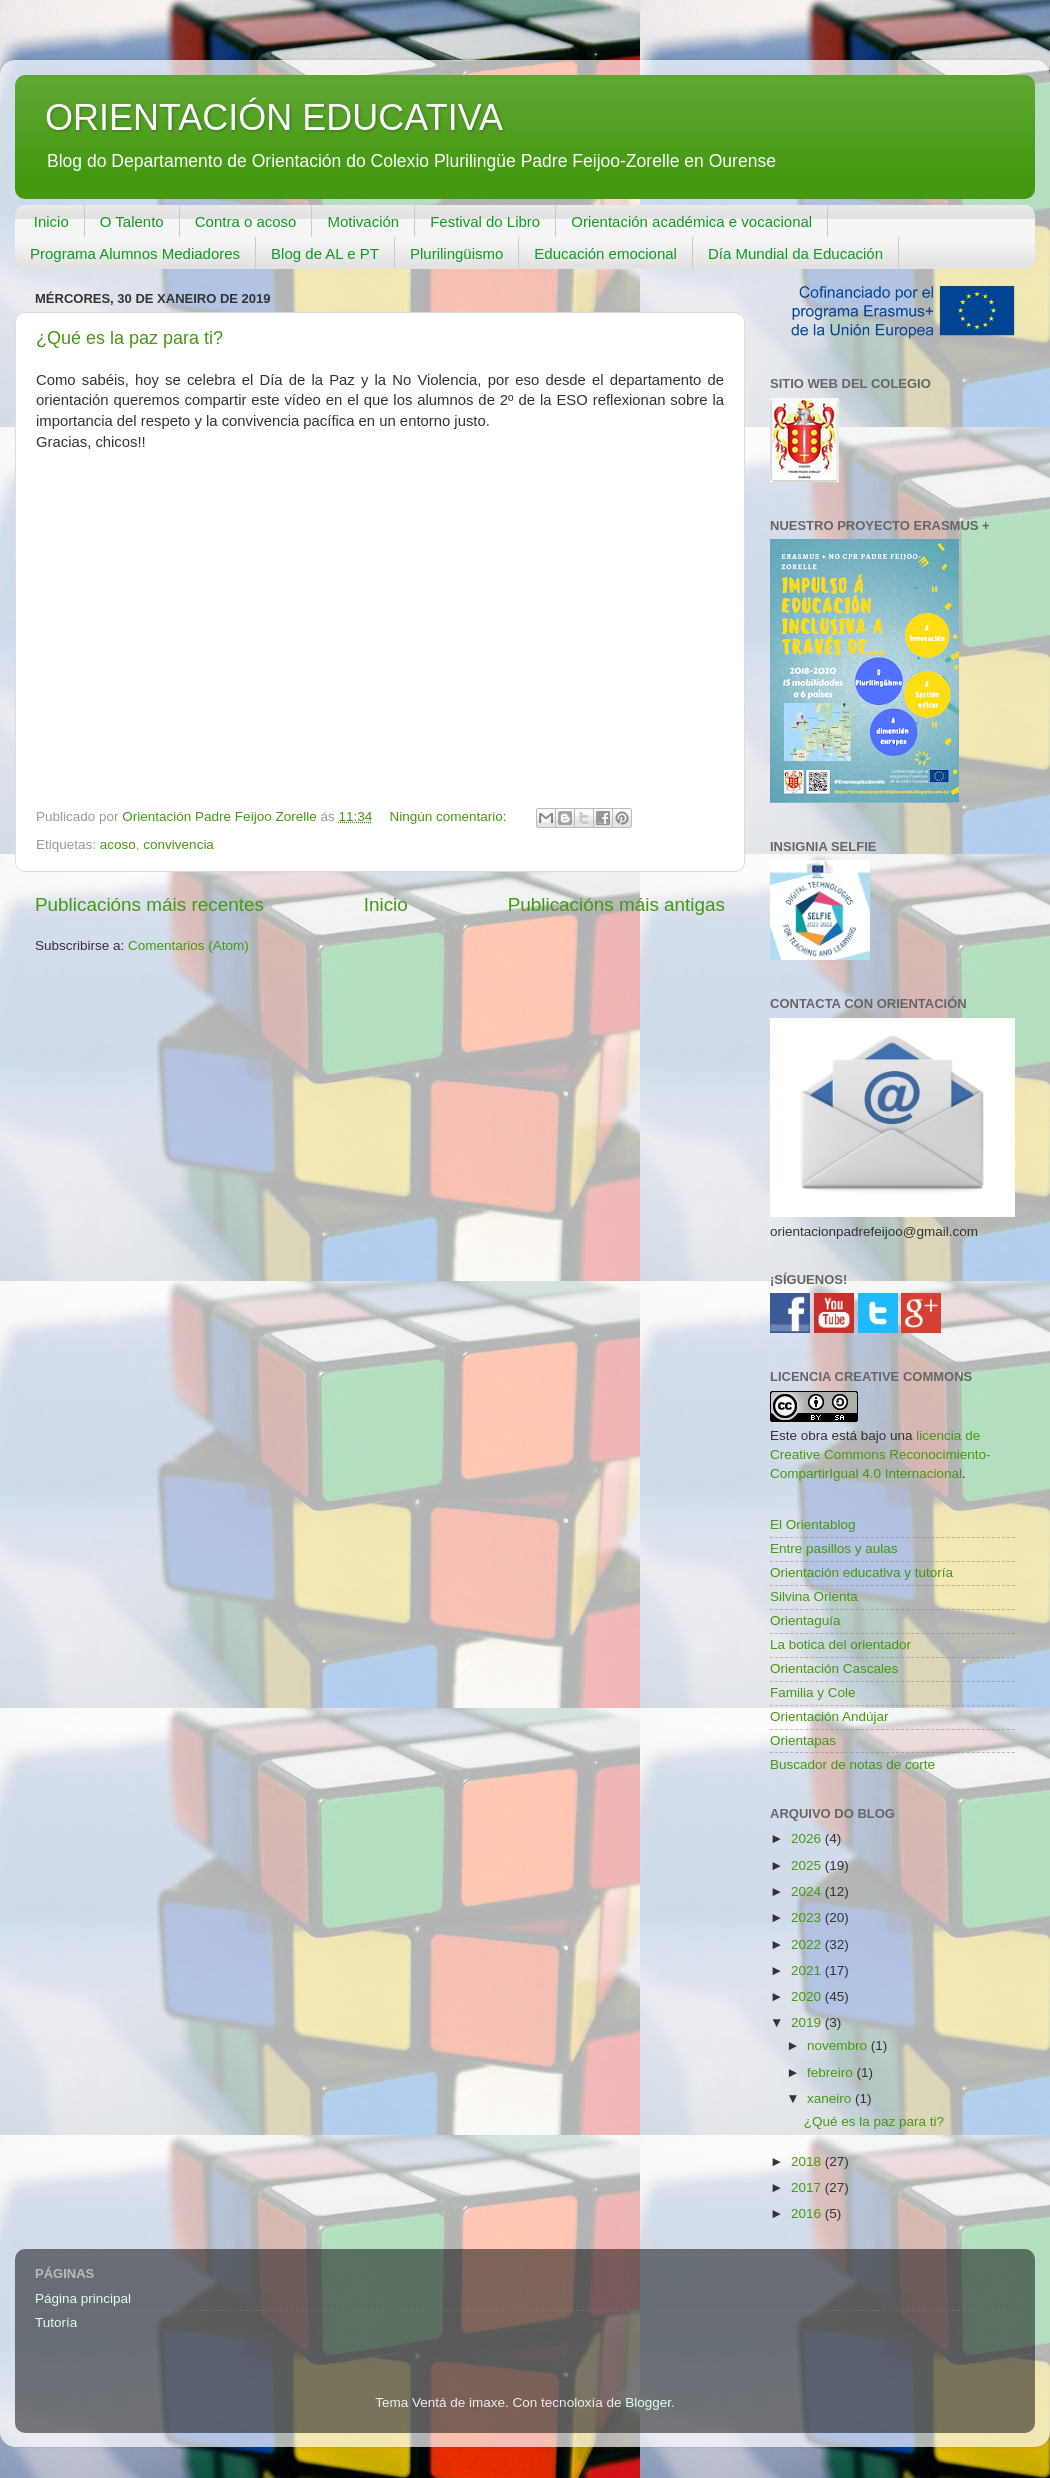  What do you see at coordinates (831, 2098) in the screenshot?
I see `xaneiro` at bounding box center [831, 2098].